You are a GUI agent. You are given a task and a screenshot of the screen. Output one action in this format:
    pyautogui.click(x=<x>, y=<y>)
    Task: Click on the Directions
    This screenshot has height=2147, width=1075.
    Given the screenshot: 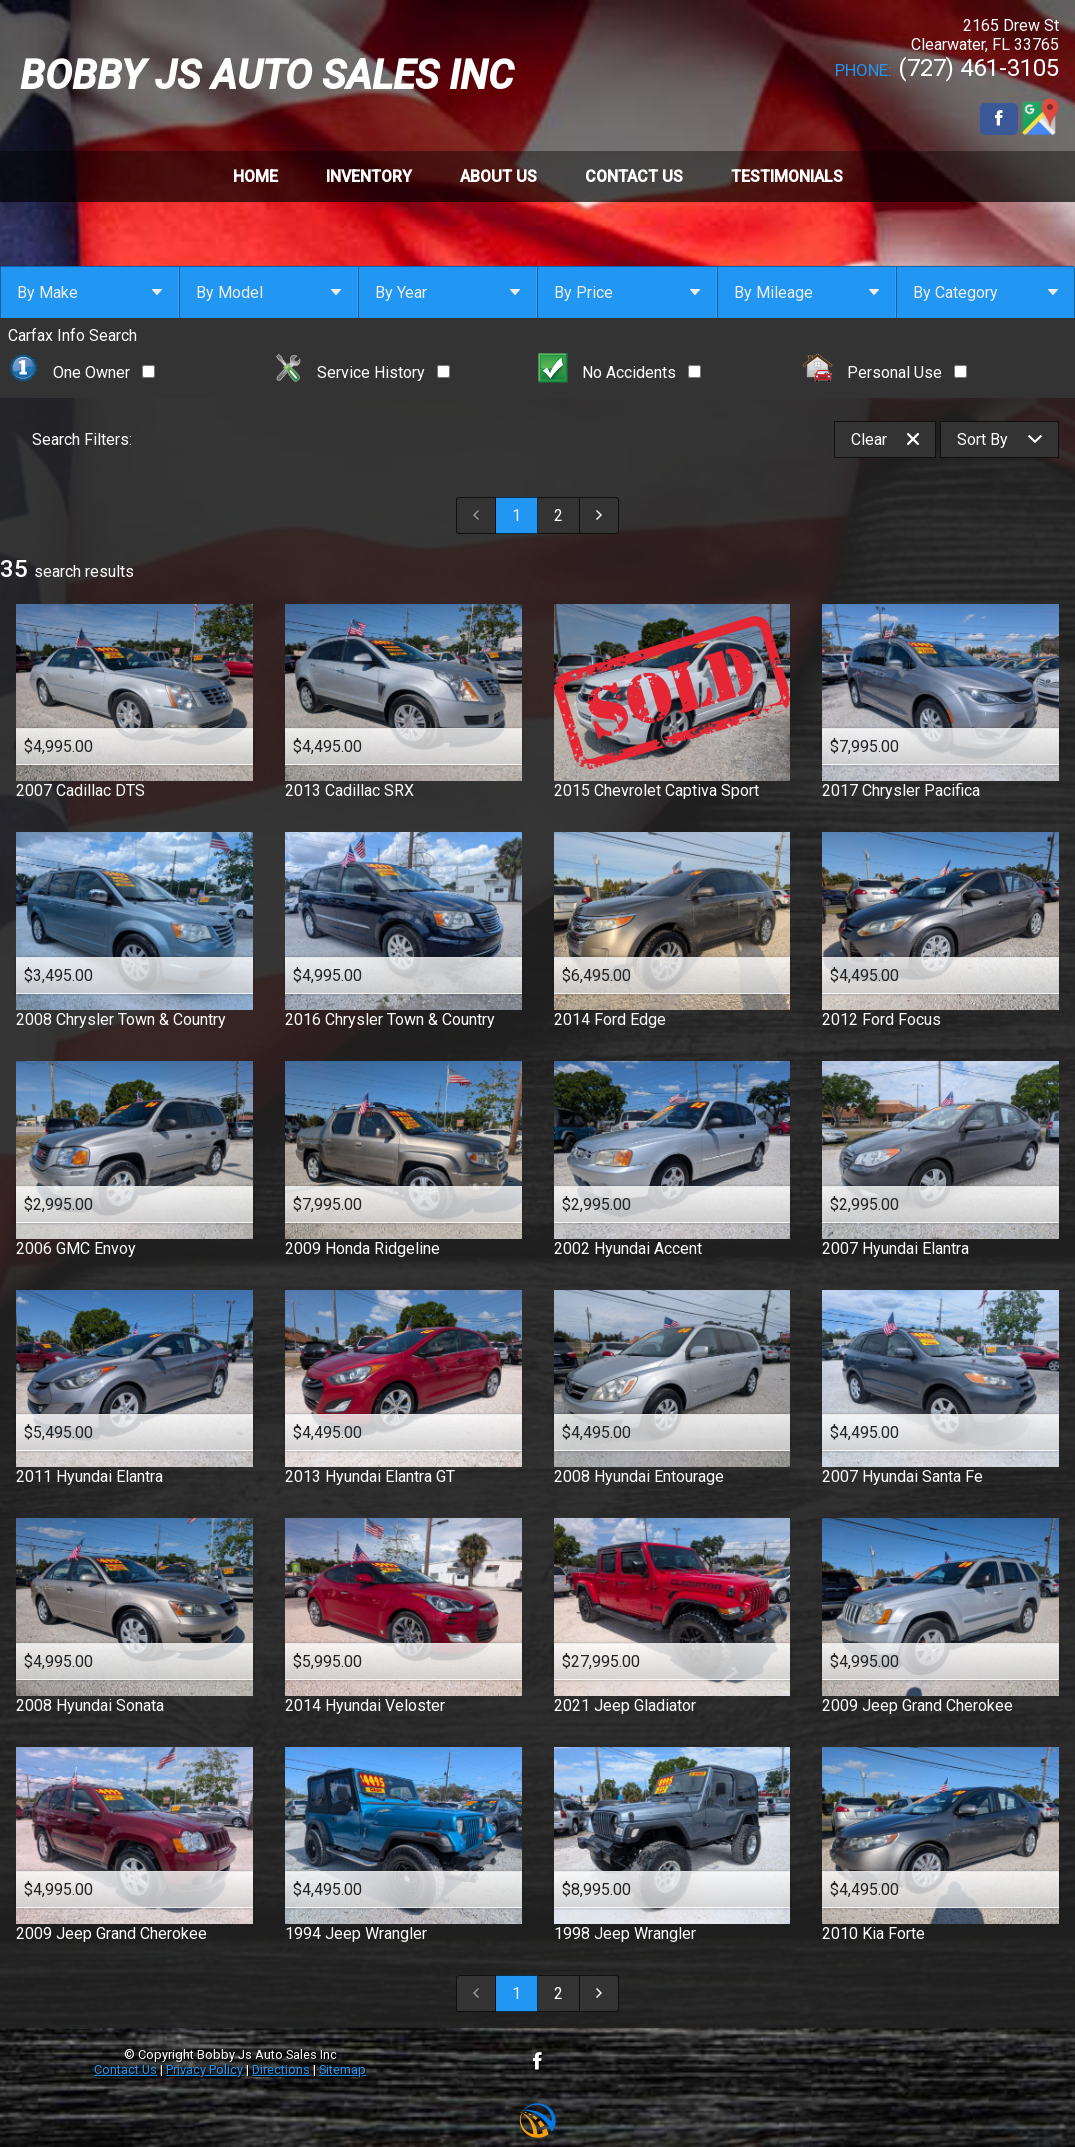 What is the action you would take?
    pyautogui.click(x=281, y=2069)
    